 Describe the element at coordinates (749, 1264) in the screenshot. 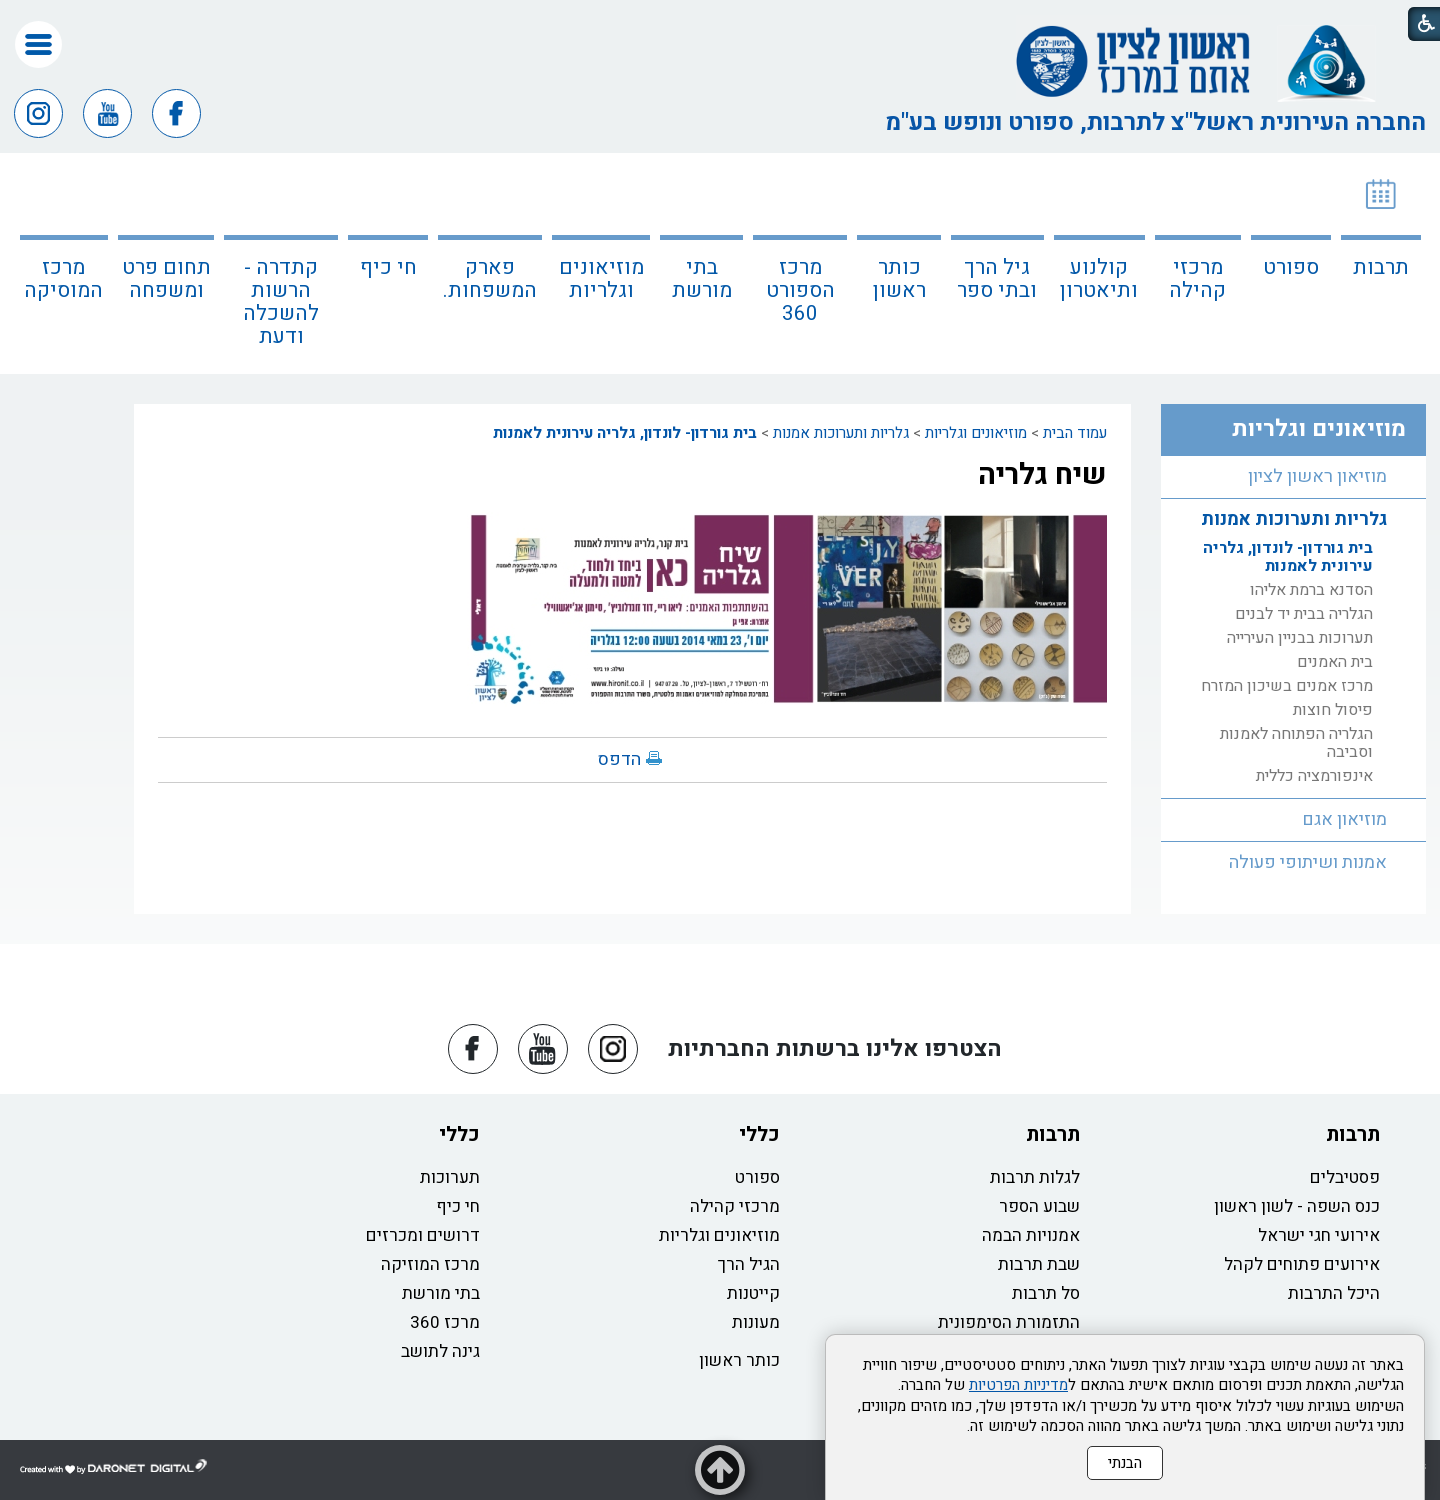

I see `הגיל הרך` at that location.